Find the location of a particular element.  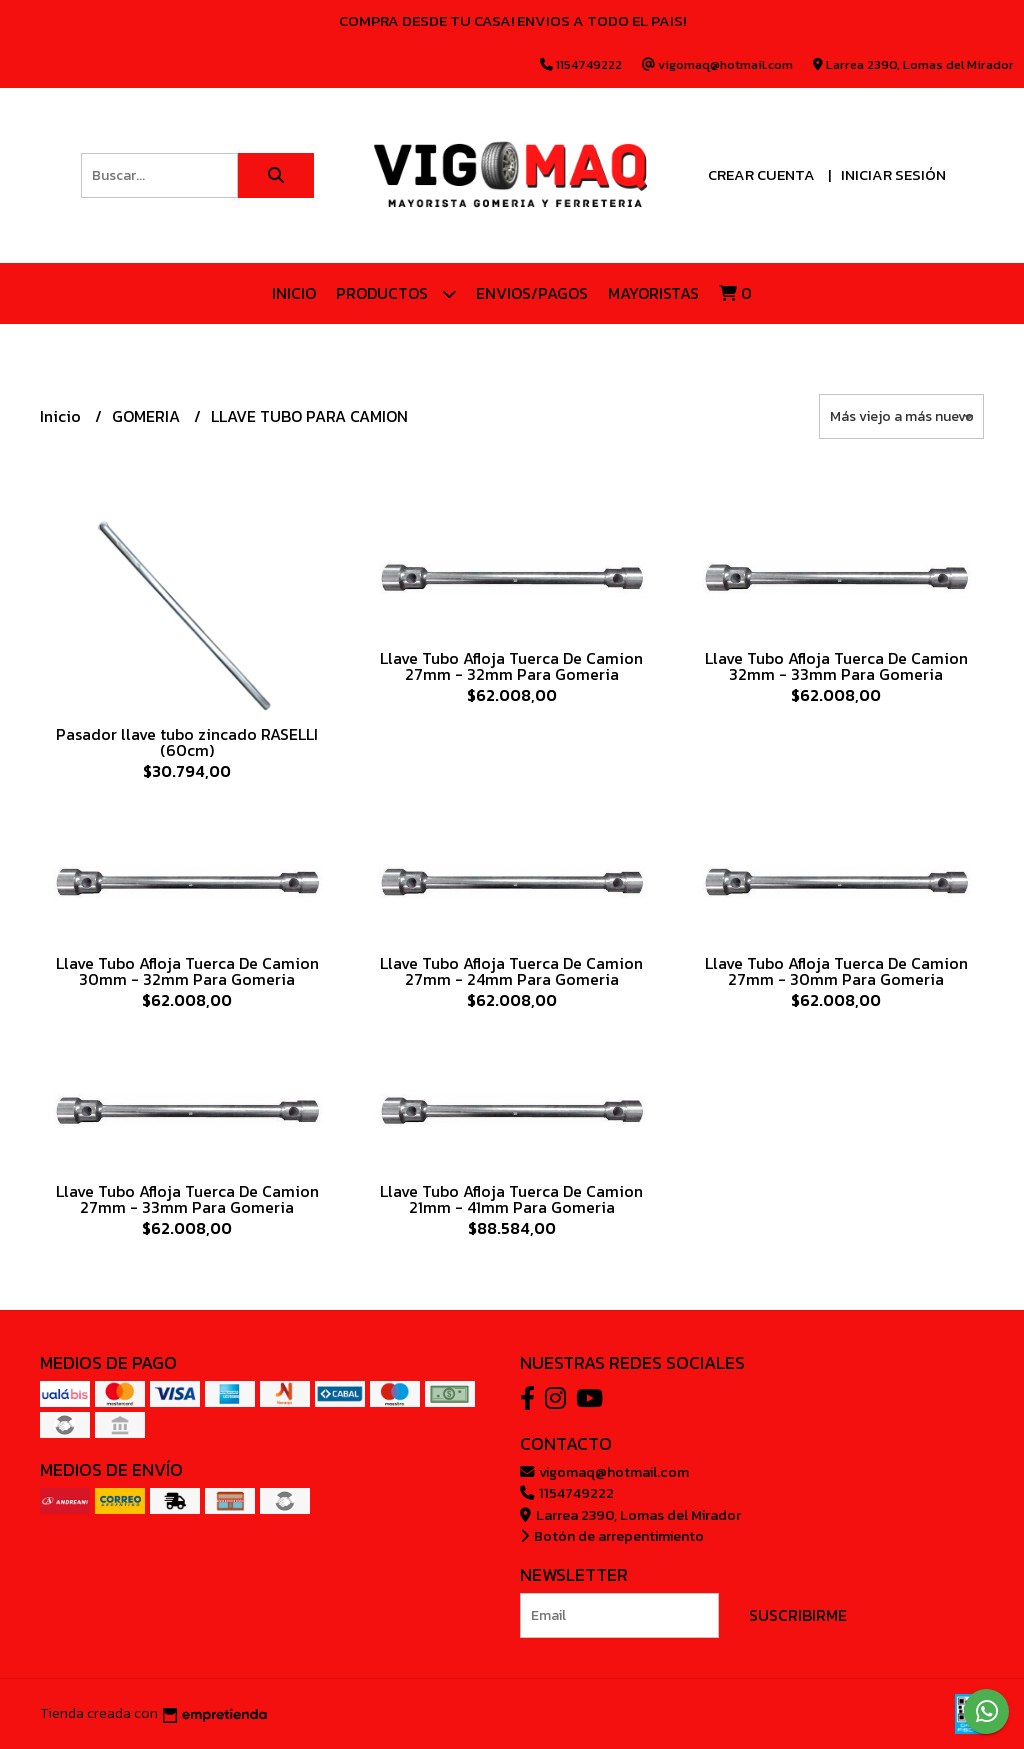

Mayoristas is located at coordinates (653, 293).